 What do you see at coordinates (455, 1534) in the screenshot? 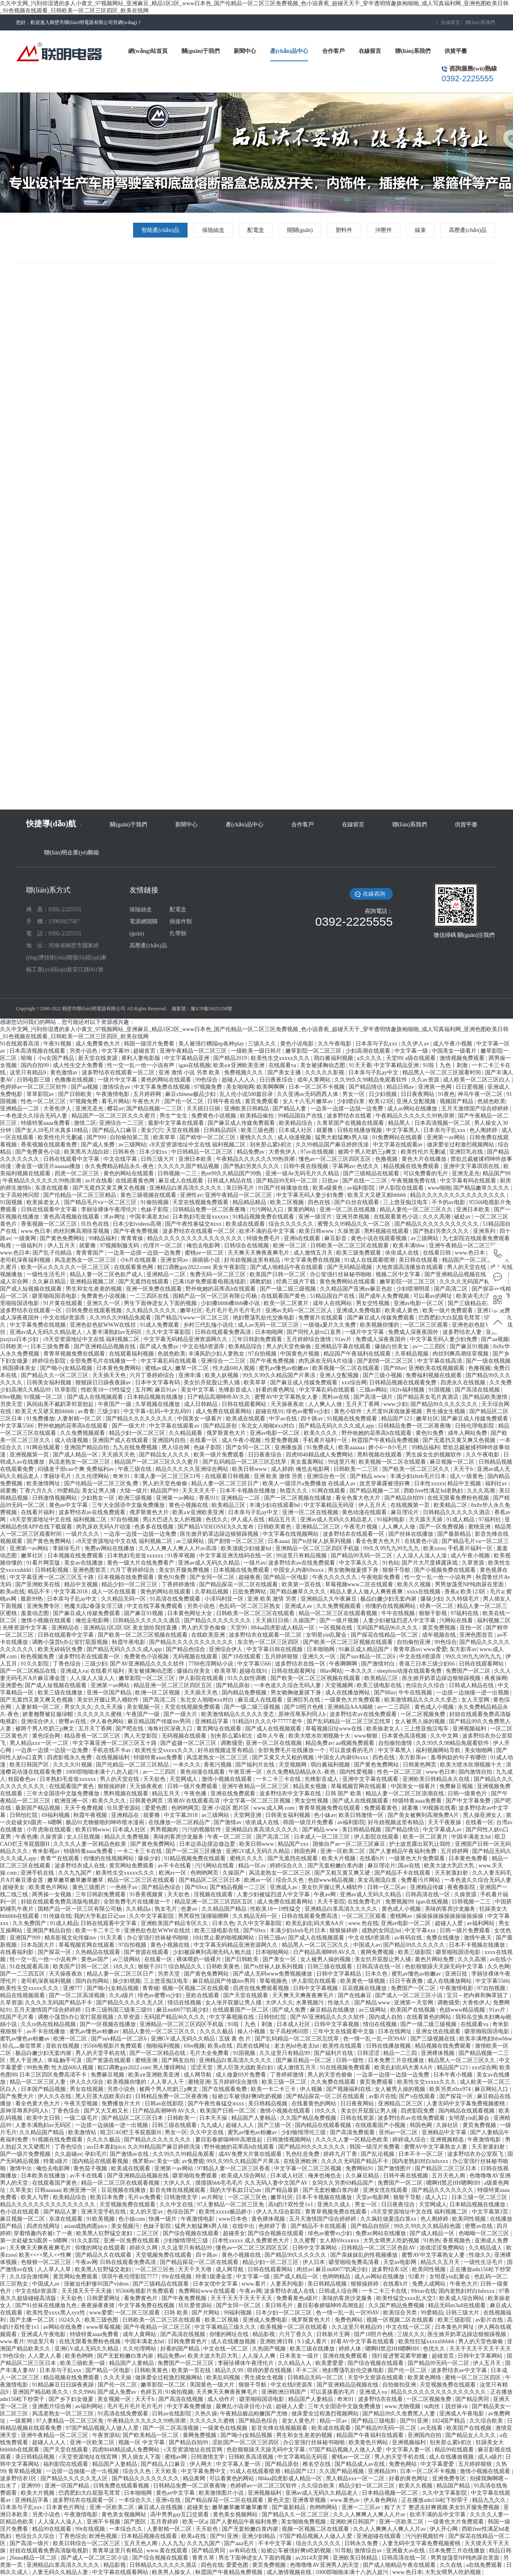
I see `国产最新精品` at bounding box center [455, 1534].